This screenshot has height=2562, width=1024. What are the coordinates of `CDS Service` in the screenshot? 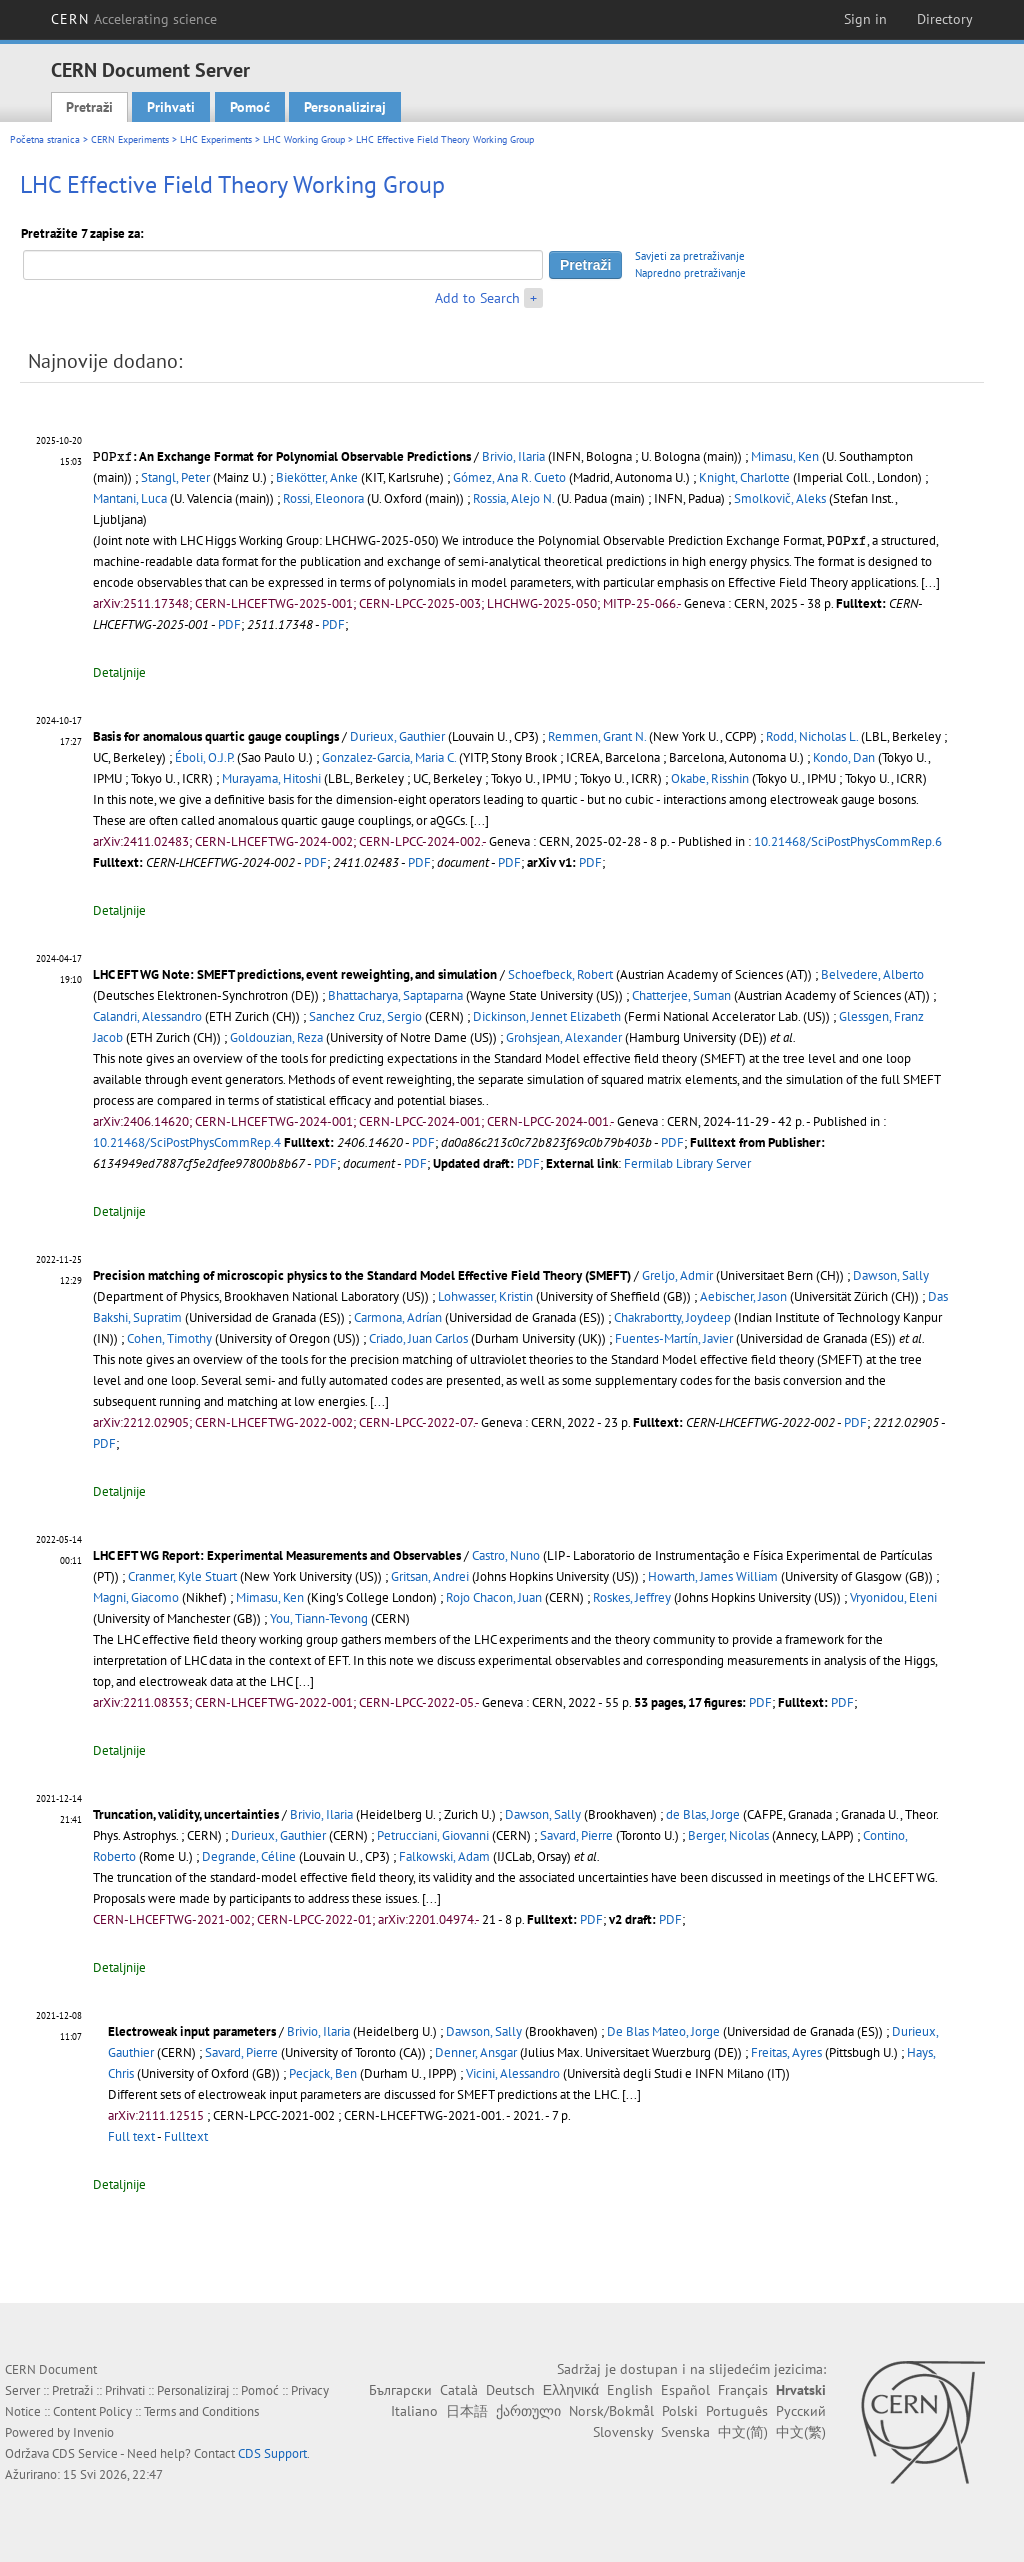 It's located at (85, 2453).